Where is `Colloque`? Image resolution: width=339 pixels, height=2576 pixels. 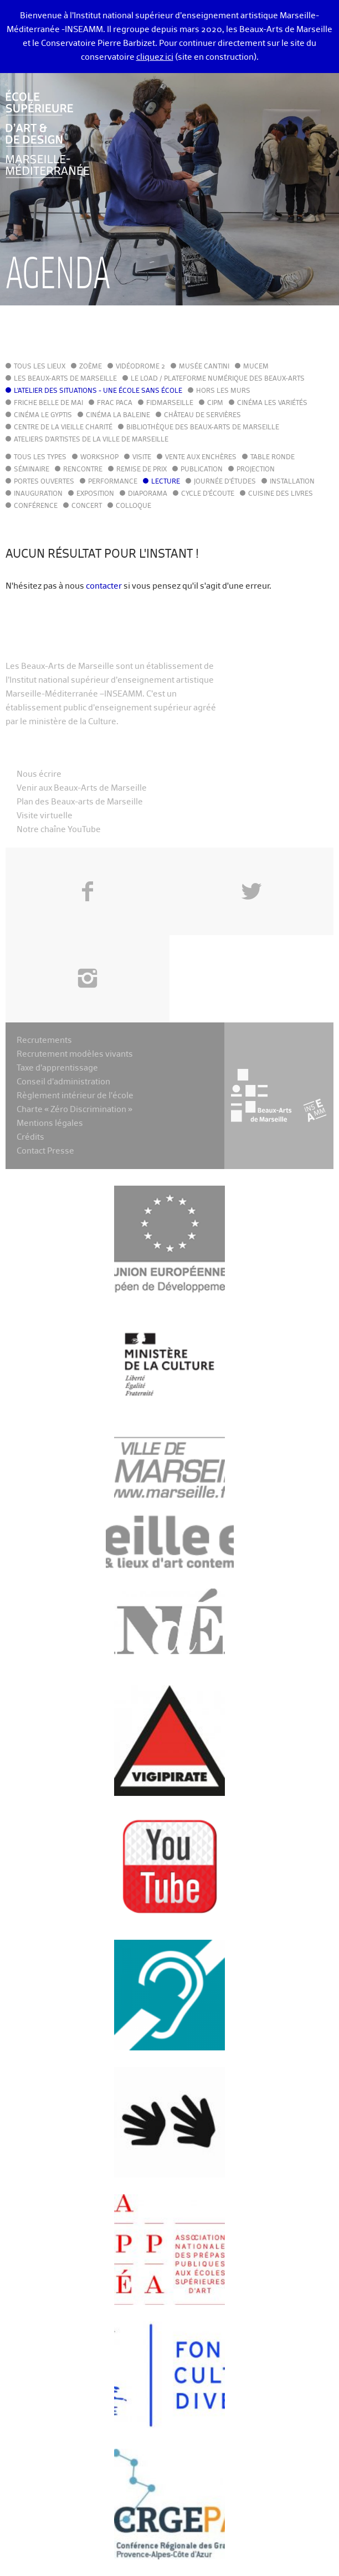
Colloque is located at coordinates (133, 506).